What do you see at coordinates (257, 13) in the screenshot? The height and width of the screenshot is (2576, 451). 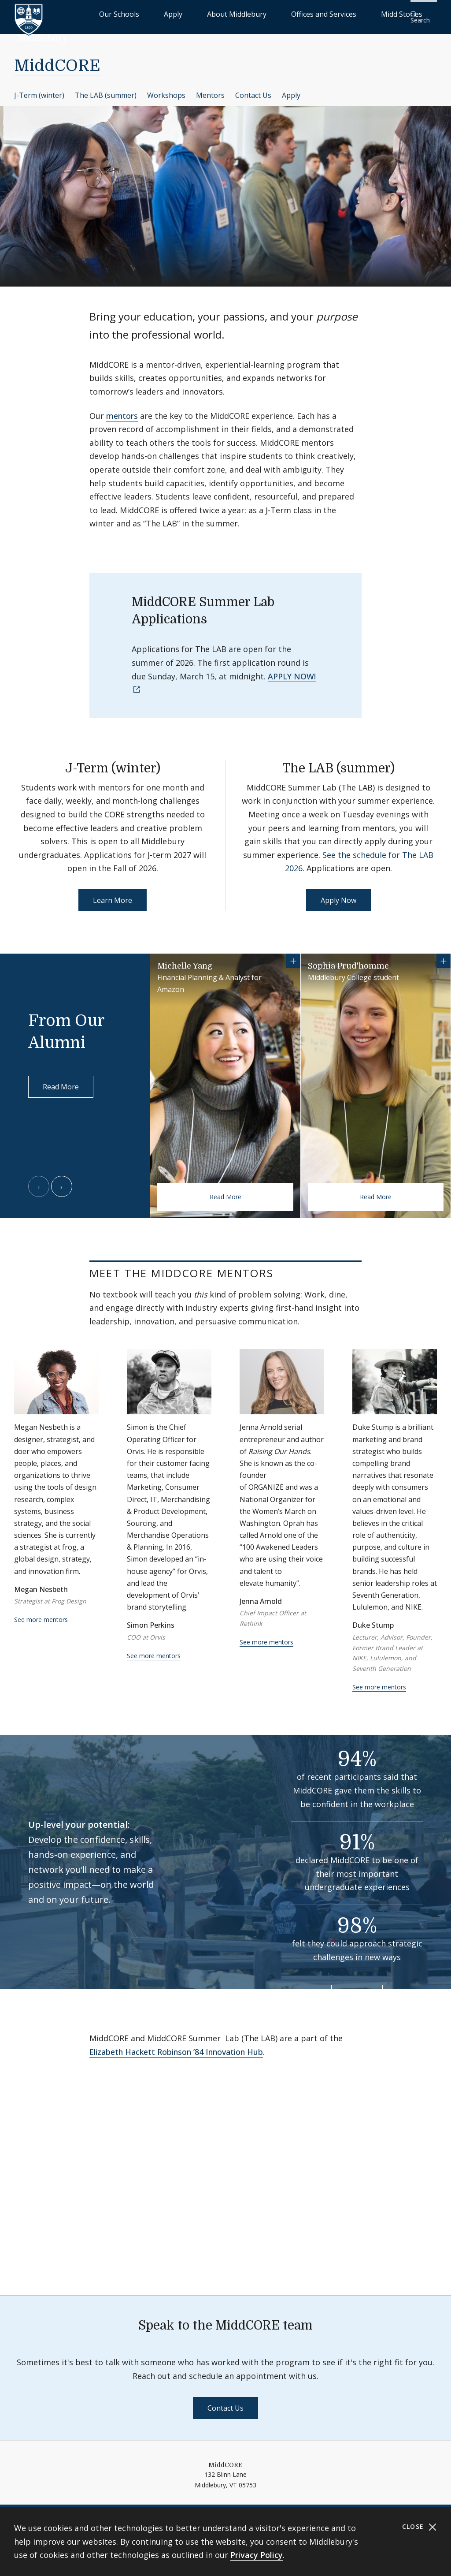 I see `About Middlebury` at bounding box center [257, 13].